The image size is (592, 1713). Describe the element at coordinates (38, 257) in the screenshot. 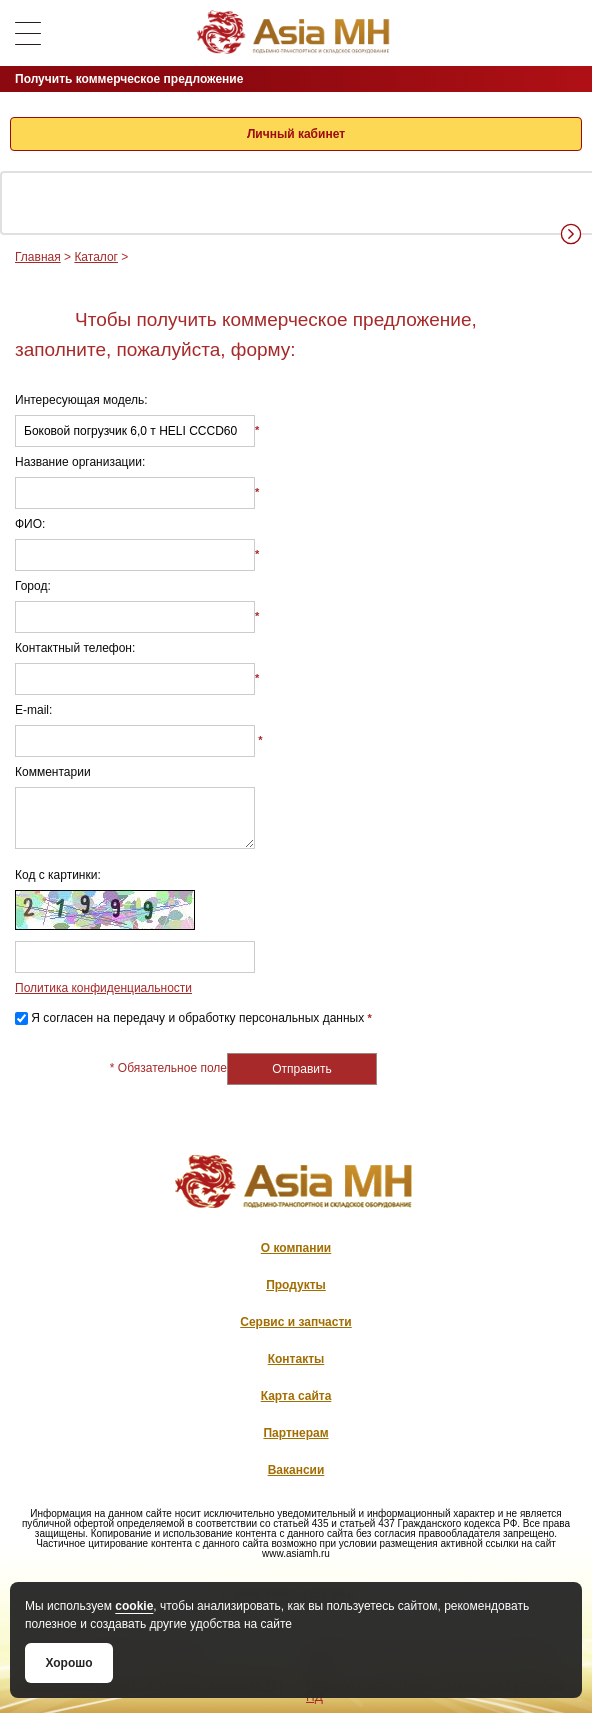

I see `Главная` at that location.